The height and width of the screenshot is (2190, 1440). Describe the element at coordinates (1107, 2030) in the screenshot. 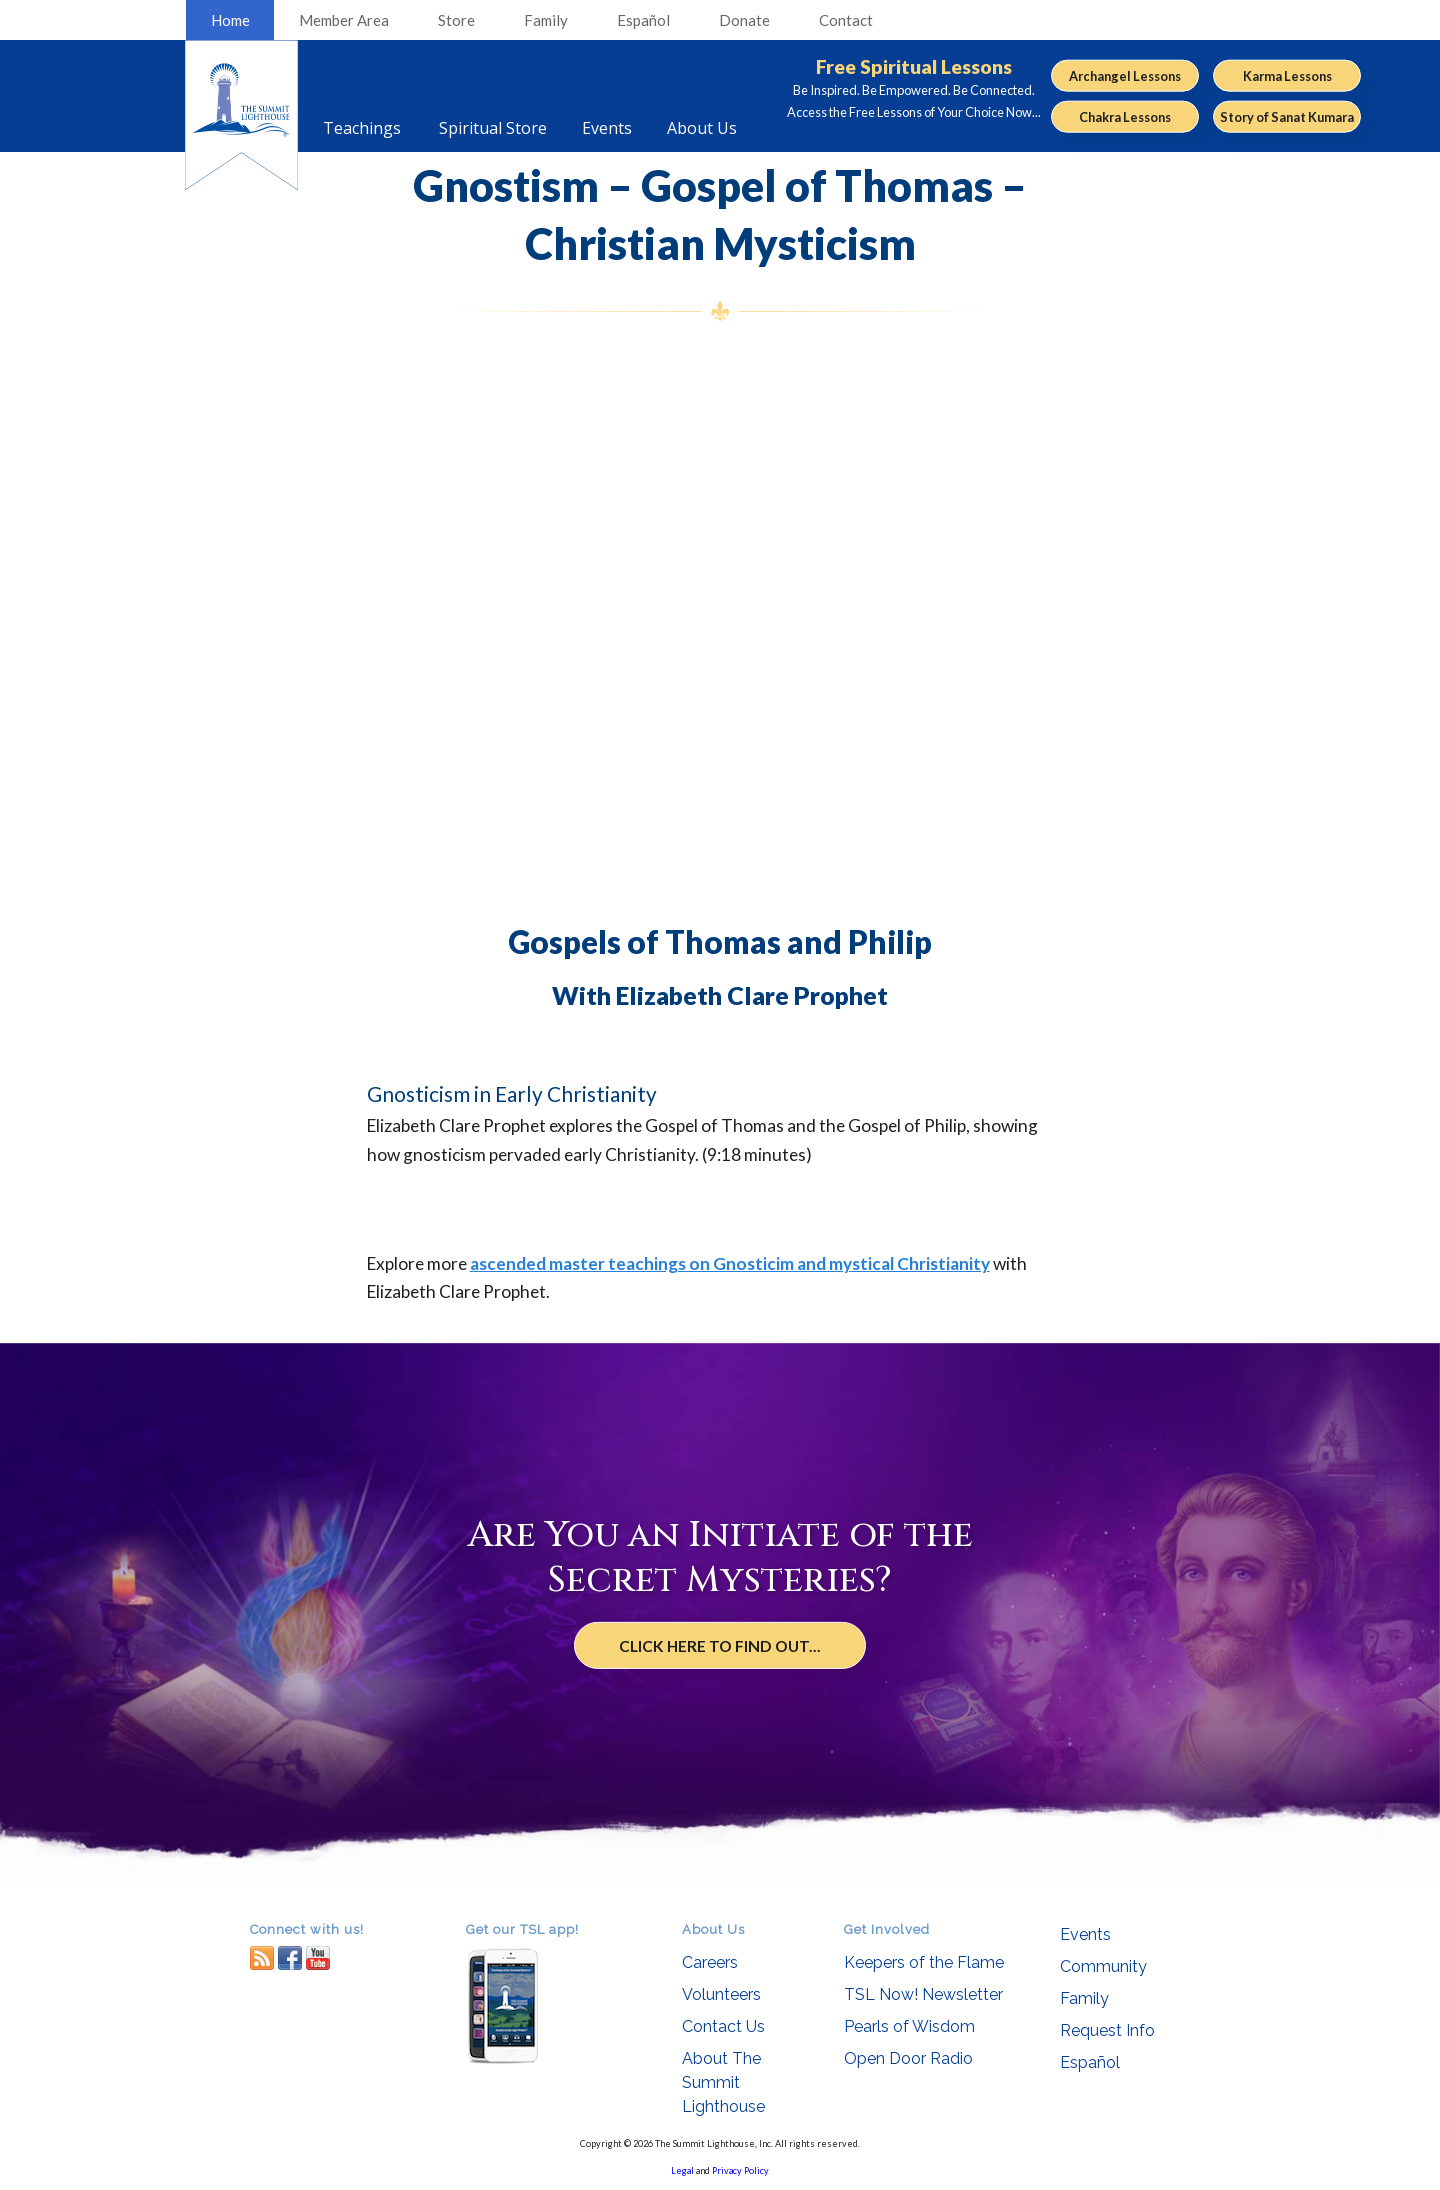

I see `Request Info` at that location.